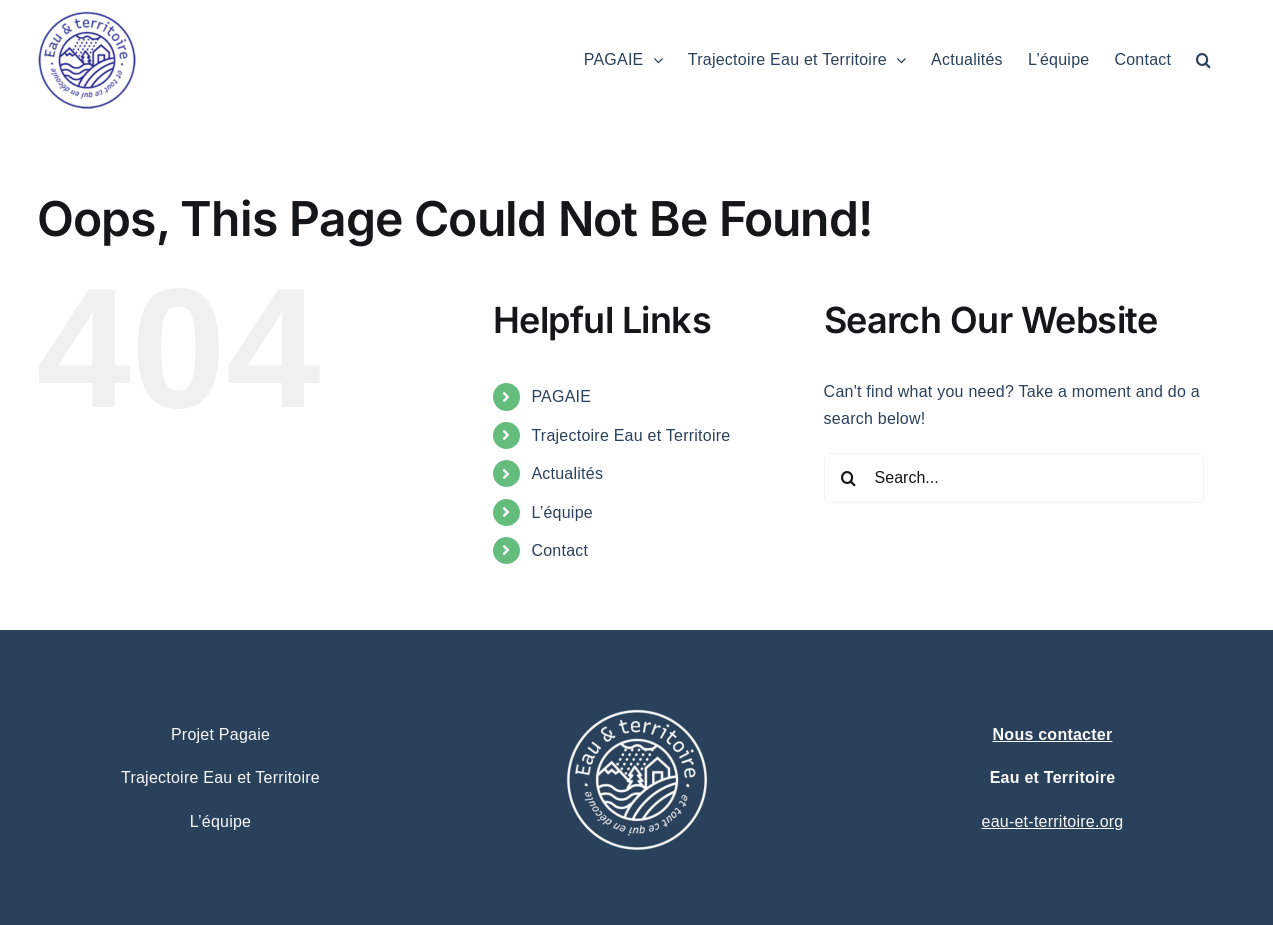 This screenshot has width=1273, height=925. What do you see at coordinates (559, 550) in the screenshot?
I see `Contact` at bounding box center [559, 550].